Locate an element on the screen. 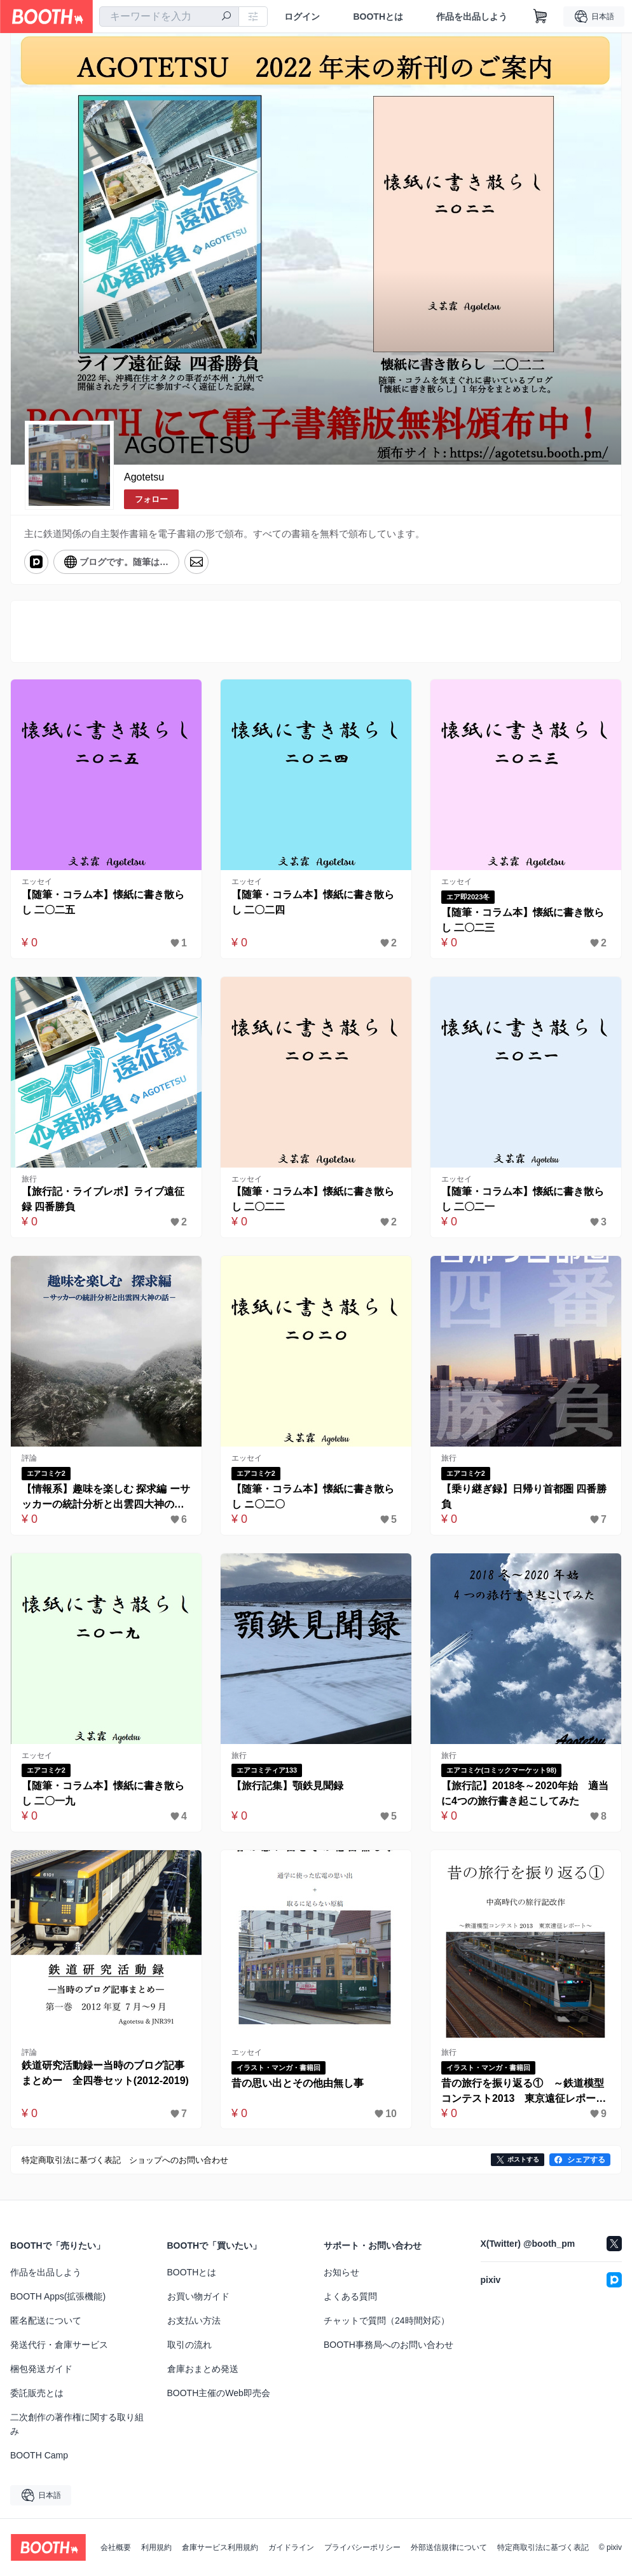 The image size is (632, 2576). BOOTH事務局へのお問い合わせ is located at coordinates (388, 2345).